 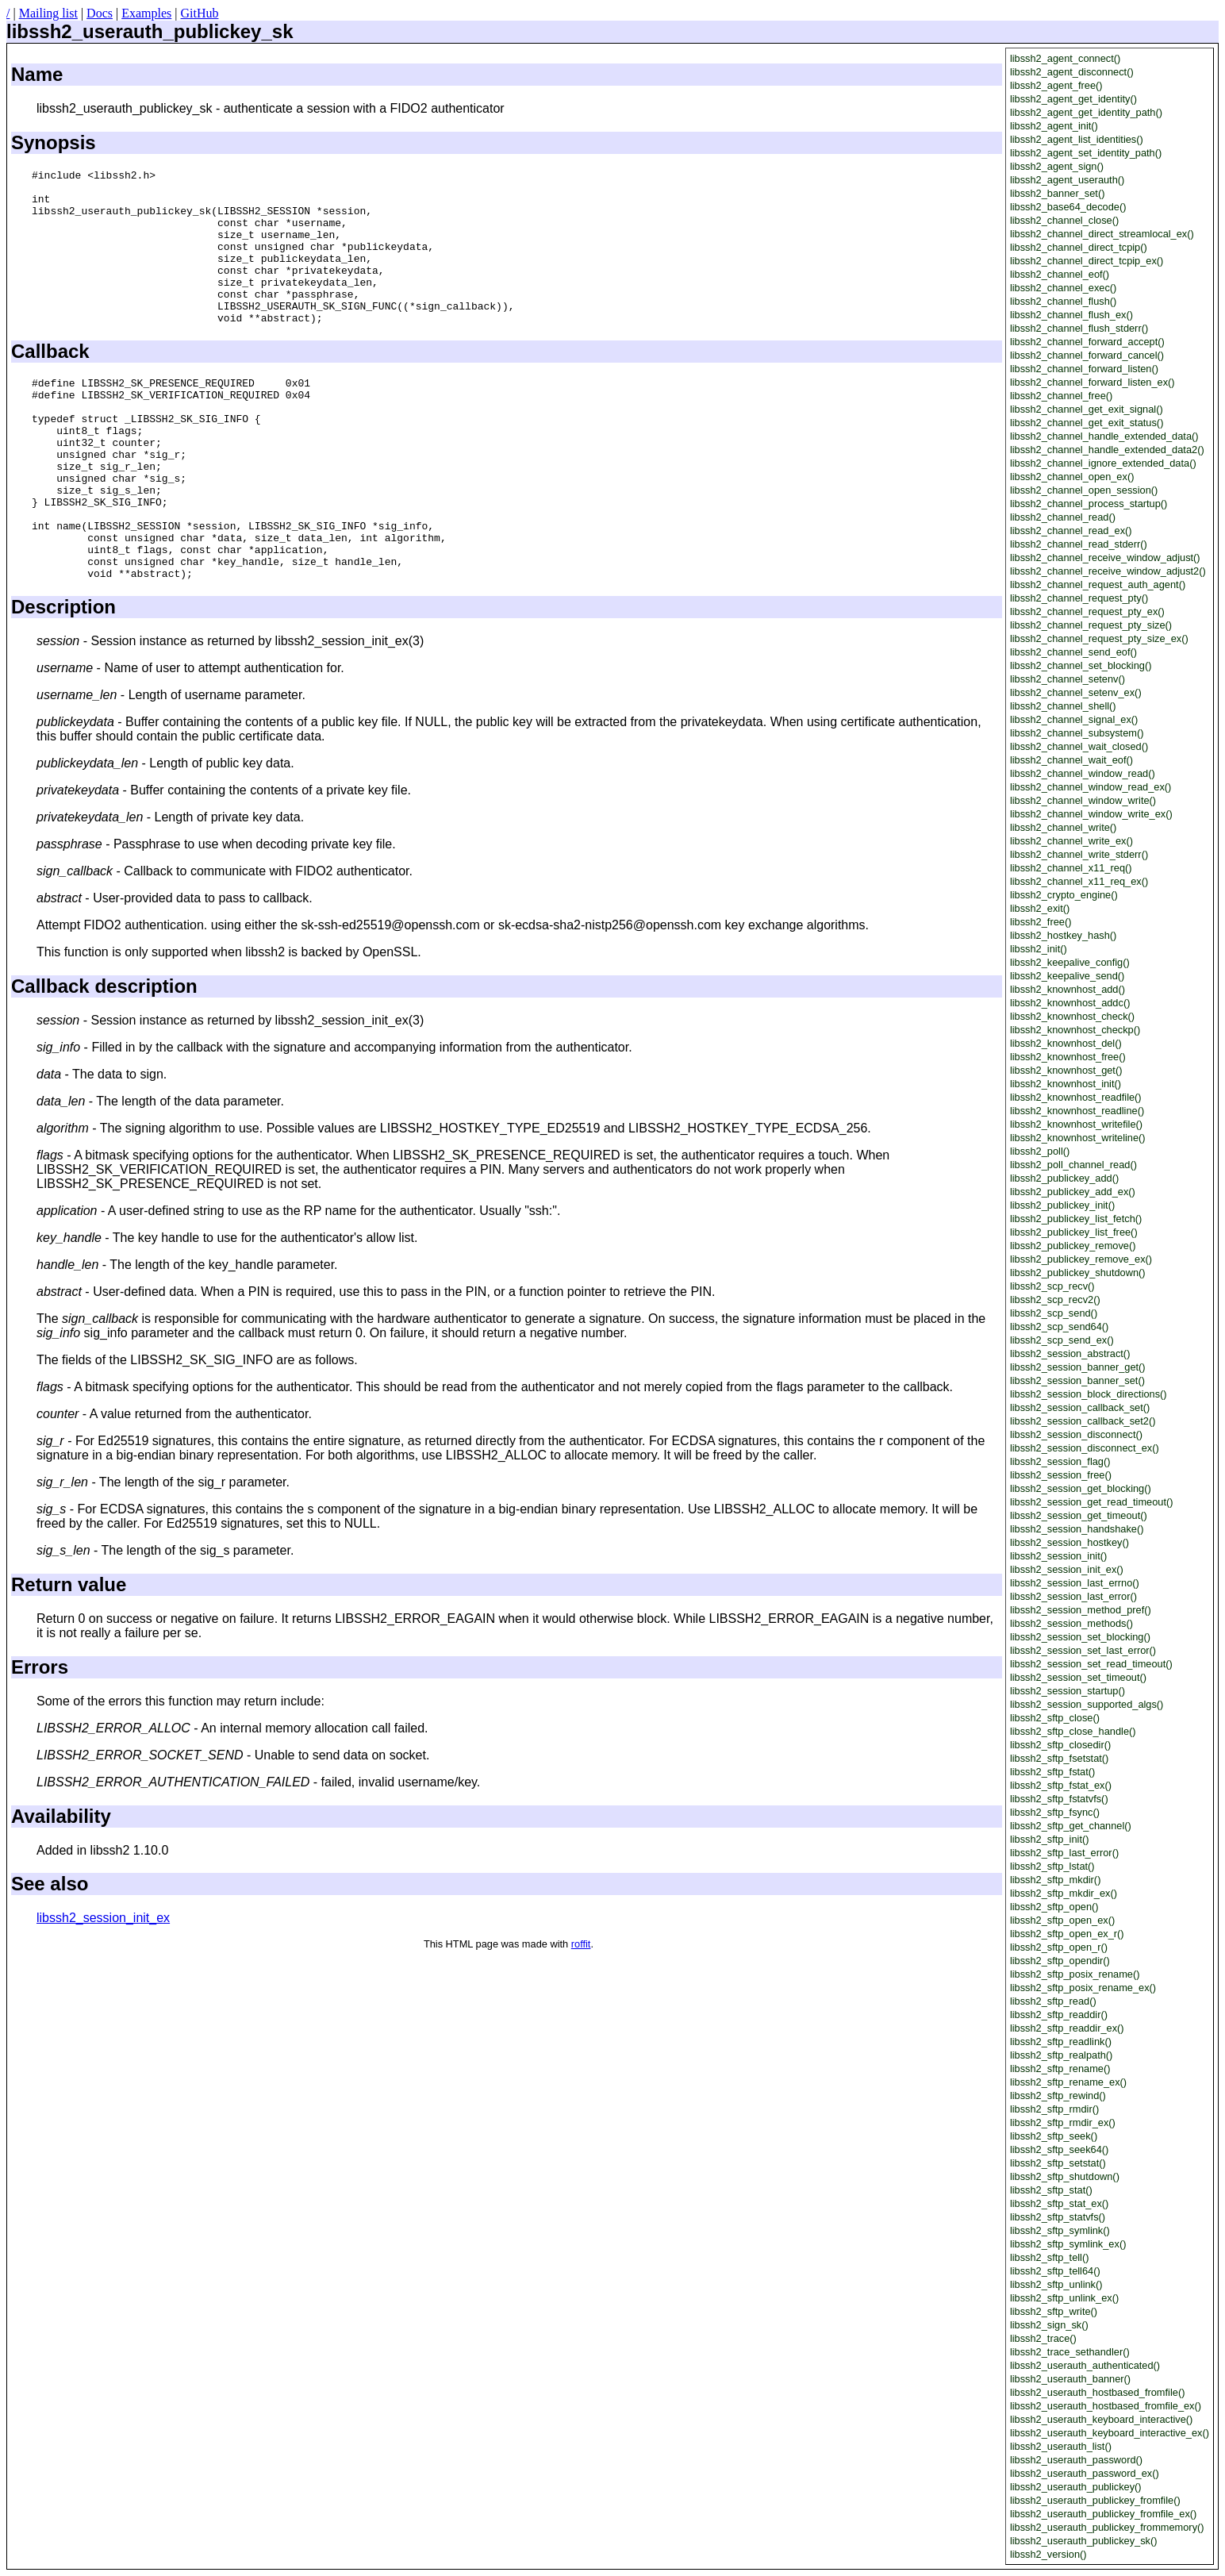 I want to click on libssh2_knownhost_writeline(), so click(x=1078, y=1138).